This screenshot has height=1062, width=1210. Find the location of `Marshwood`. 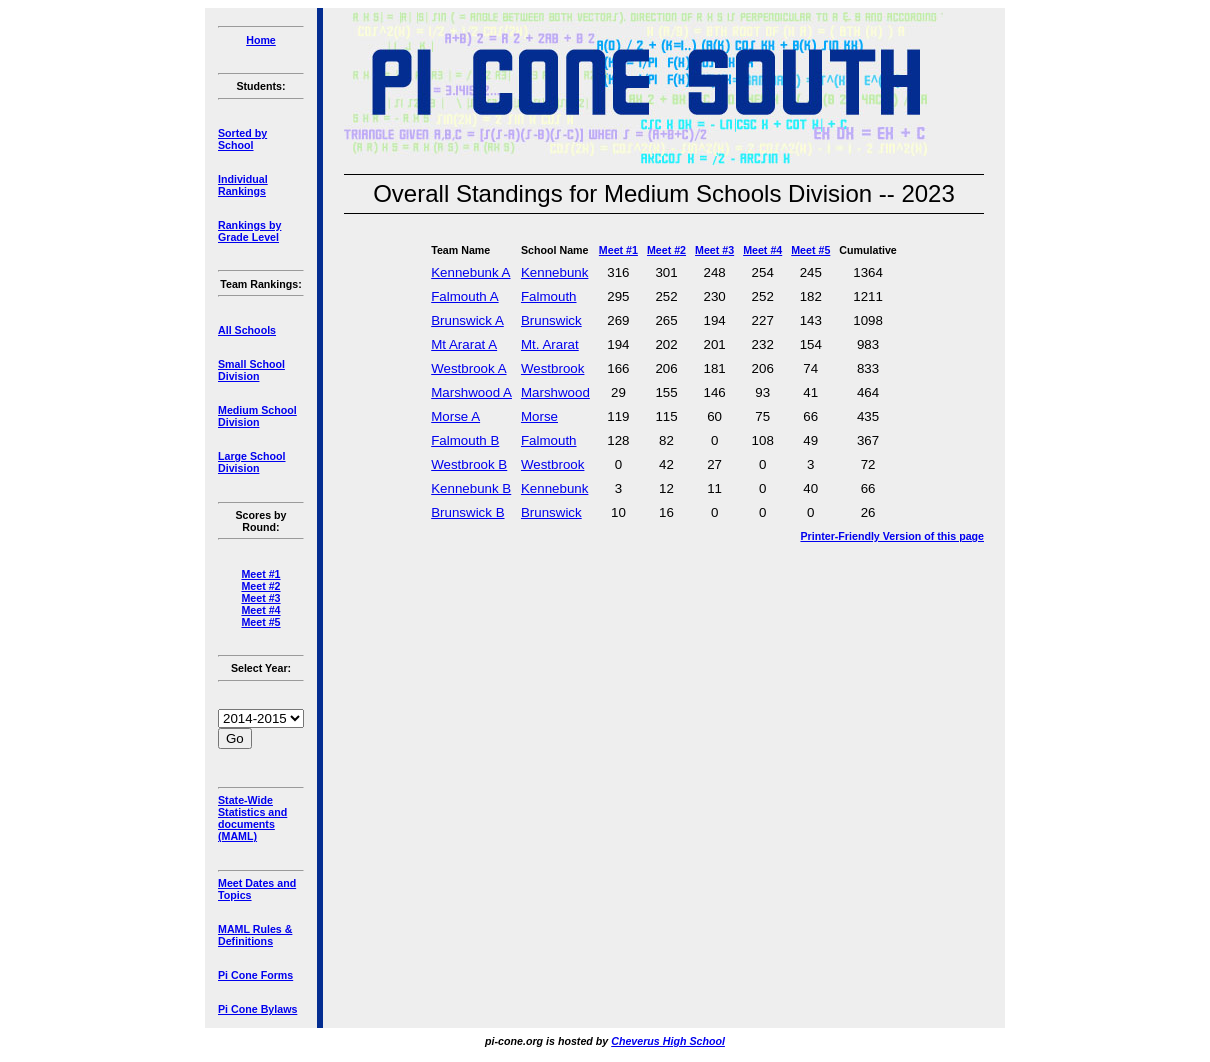

Marshwood is located at coordinates (555, 392).